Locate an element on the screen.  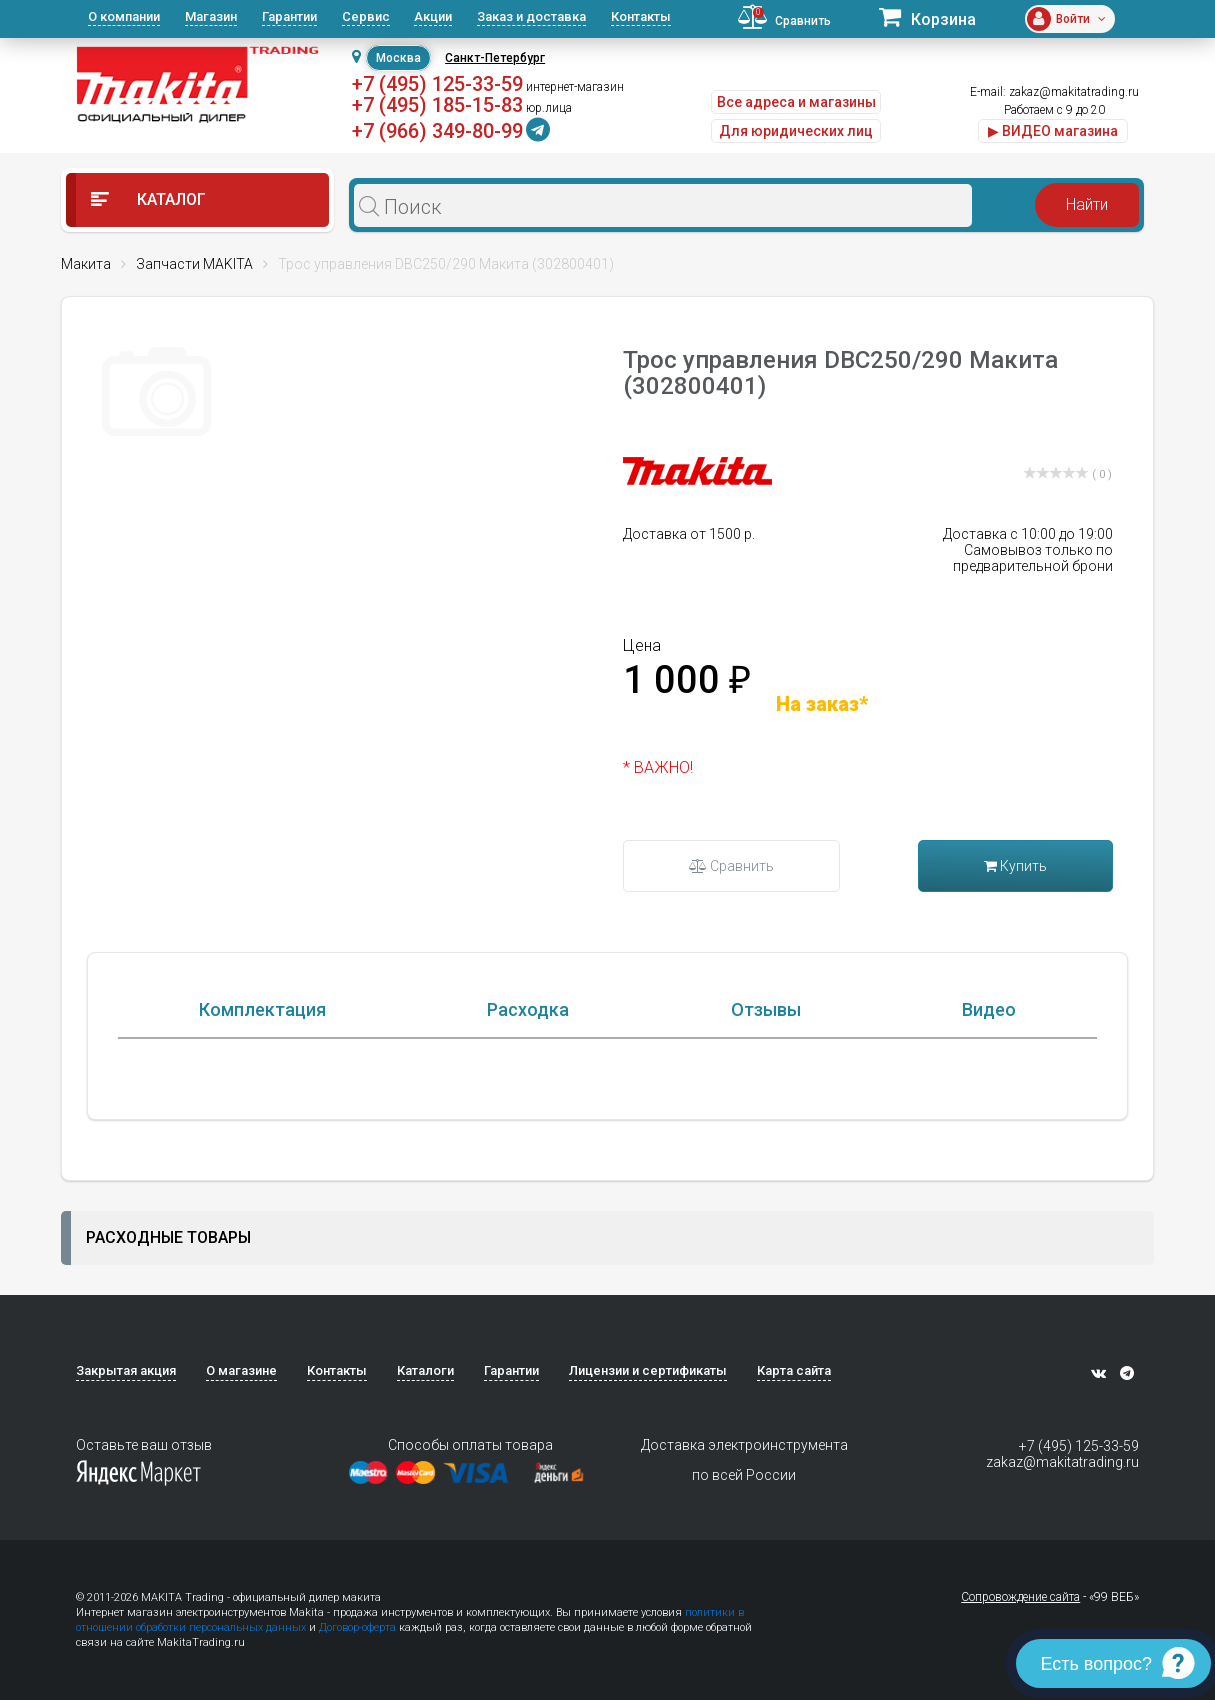
Каталоги is located at coordinates (425, 1372).